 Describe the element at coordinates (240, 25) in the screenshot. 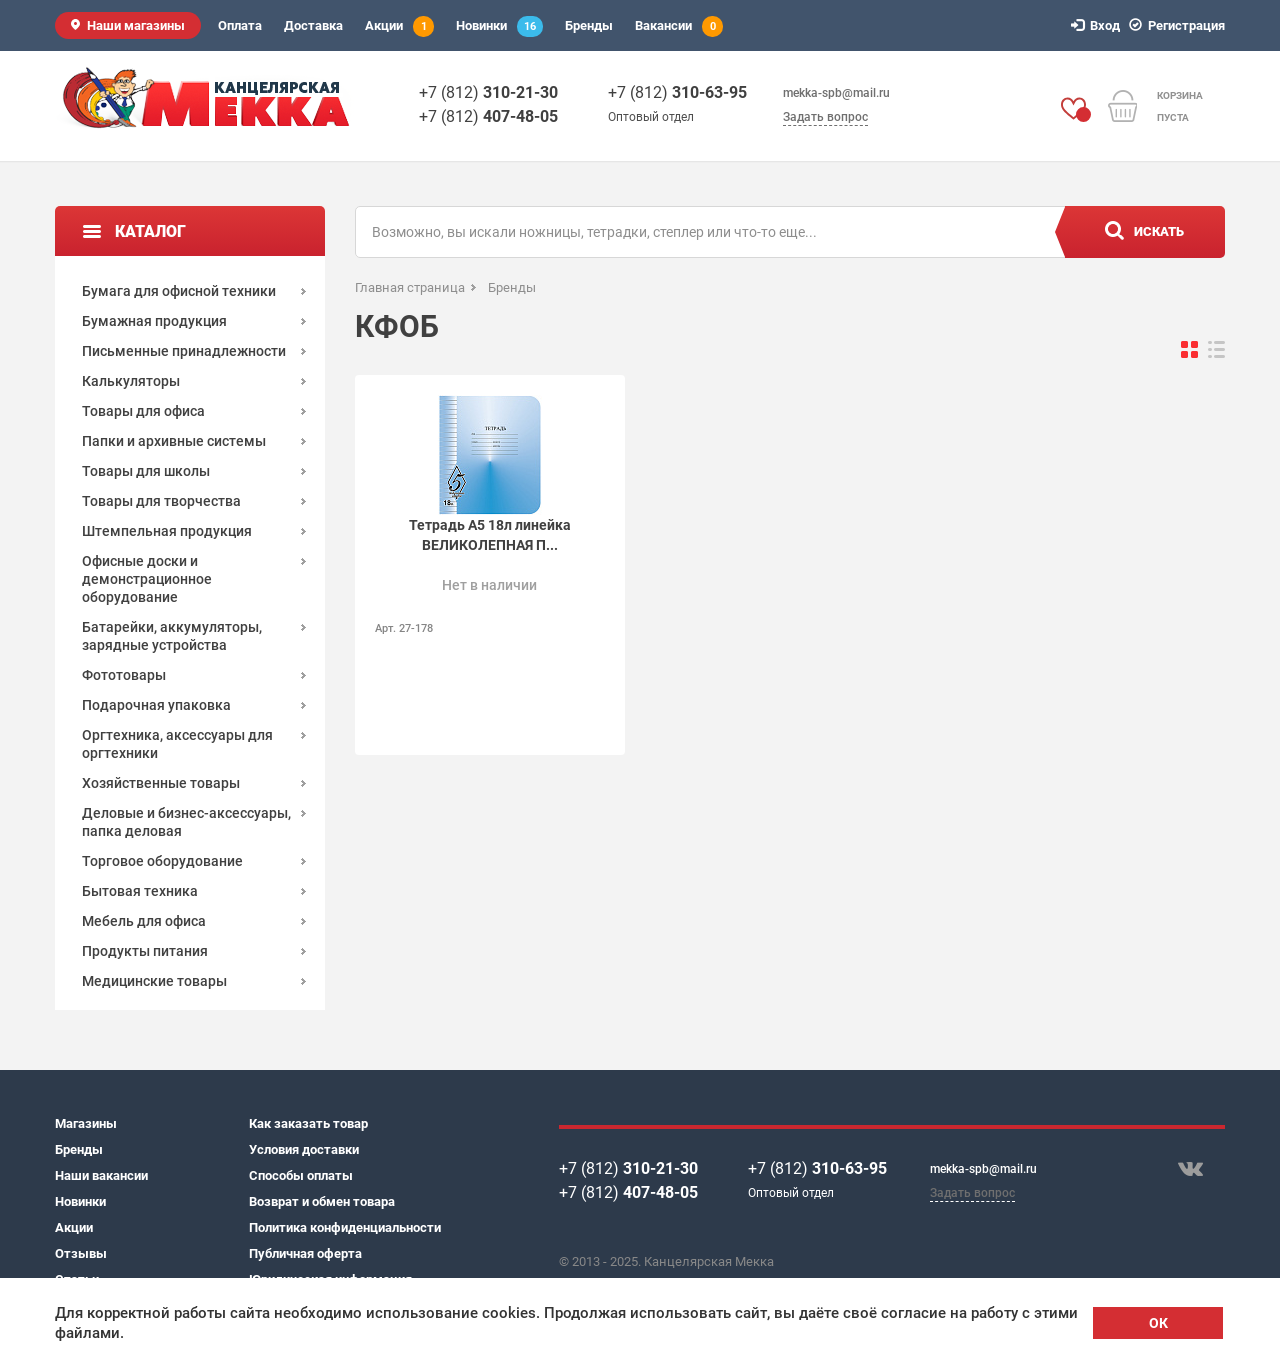

I see `Оплата` at that location.